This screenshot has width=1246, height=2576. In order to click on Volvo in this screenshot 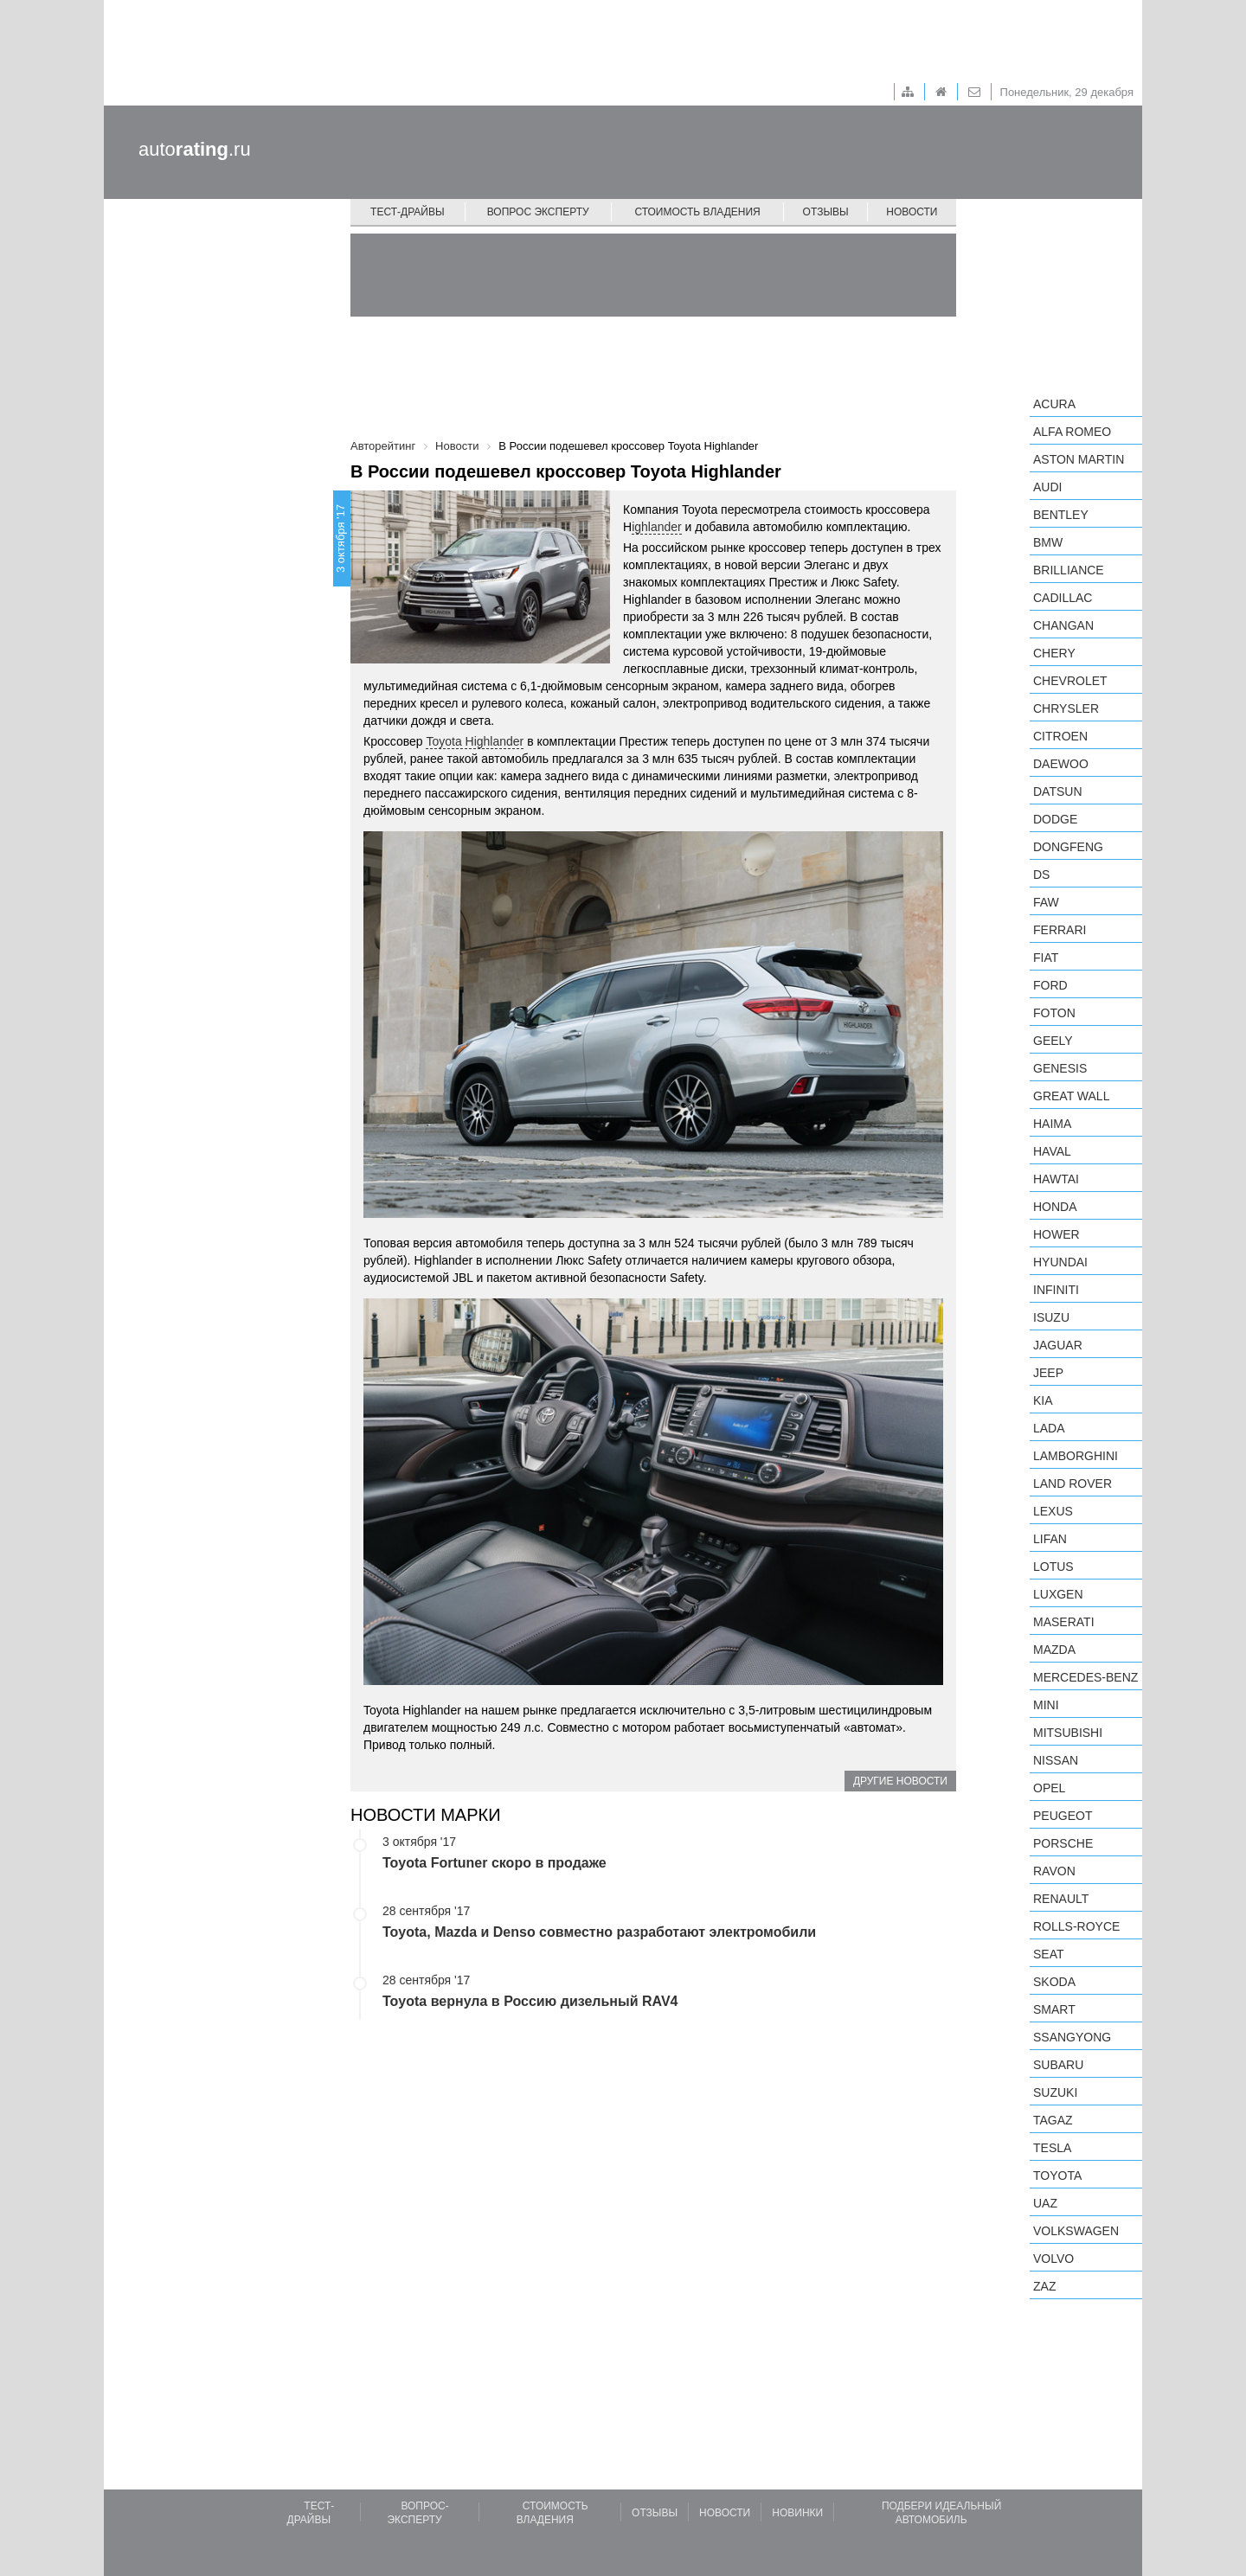, I will do `click(1053, 2258)`.